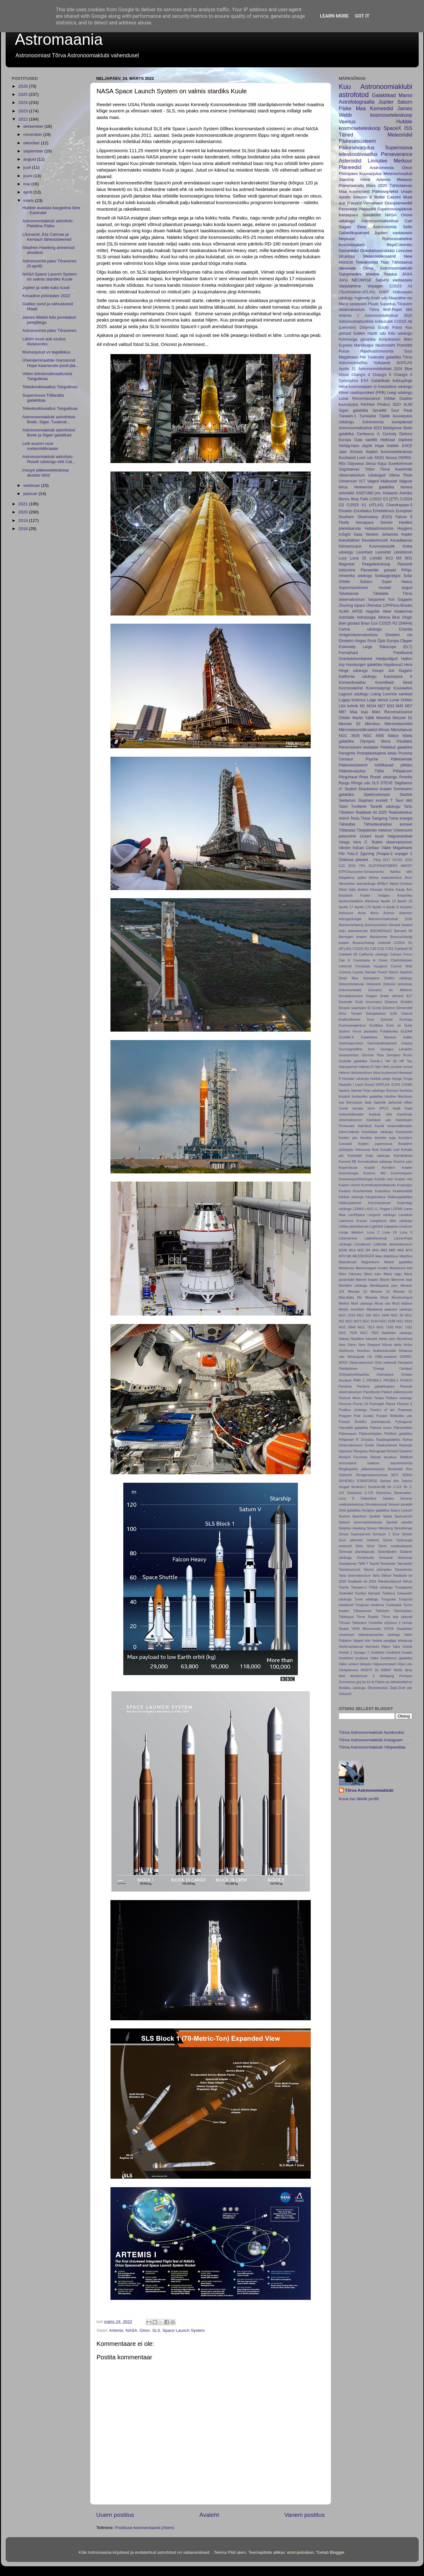 The image size is (424, 2576). Describe the element at coordinates (367, 327) in the screenshot. I see `Didymos` at that location.